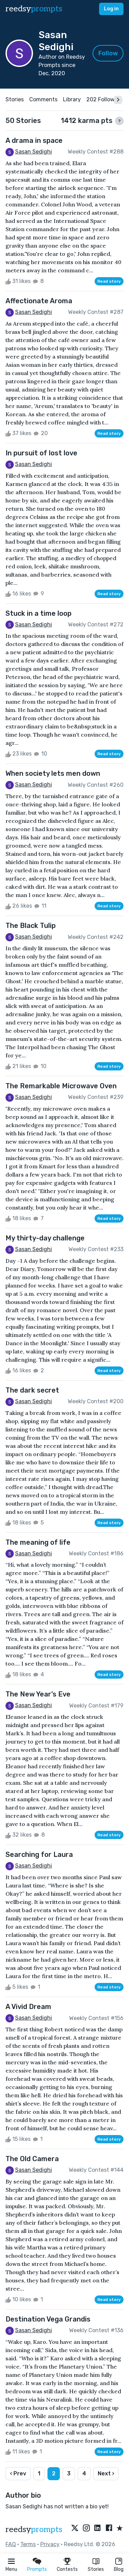  Describe the element at coordinates (37, 2569) in the screenshot. I see `Prompts` at that location.